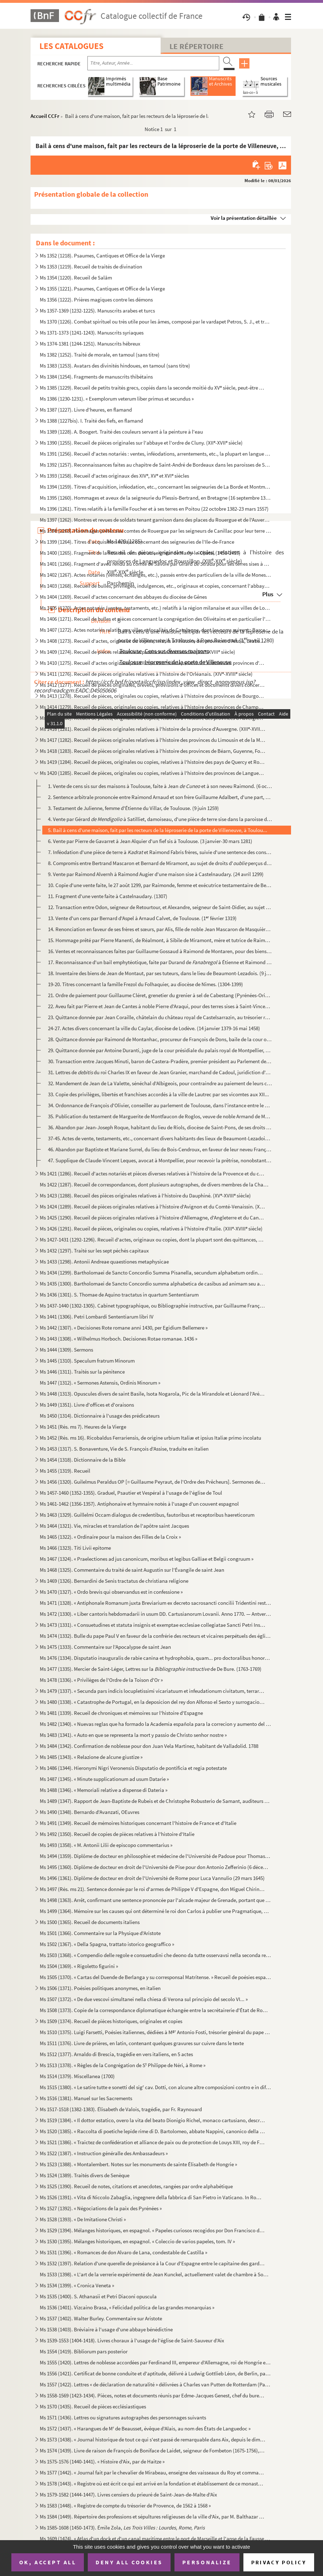 This screenshot has height=2576, width=323. What do you see at coordinates (155, 1955) in the screenshot?
I see `Ms 1503 (1368). « Compendio delle regole e consuetudini che deono da tutte osservavsi nella seconda regola di santa ...` at bounding box center [155, 1955].